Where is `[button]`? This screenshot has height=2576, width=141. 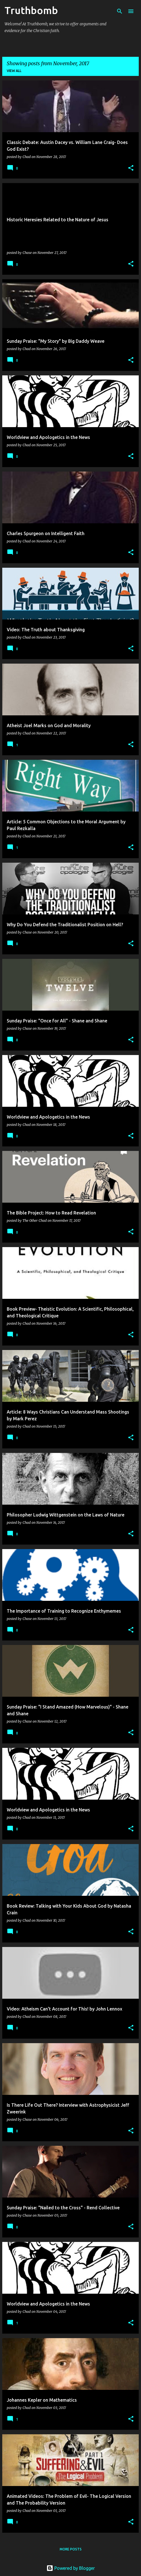 [button] is located at coordinates (130, 168).